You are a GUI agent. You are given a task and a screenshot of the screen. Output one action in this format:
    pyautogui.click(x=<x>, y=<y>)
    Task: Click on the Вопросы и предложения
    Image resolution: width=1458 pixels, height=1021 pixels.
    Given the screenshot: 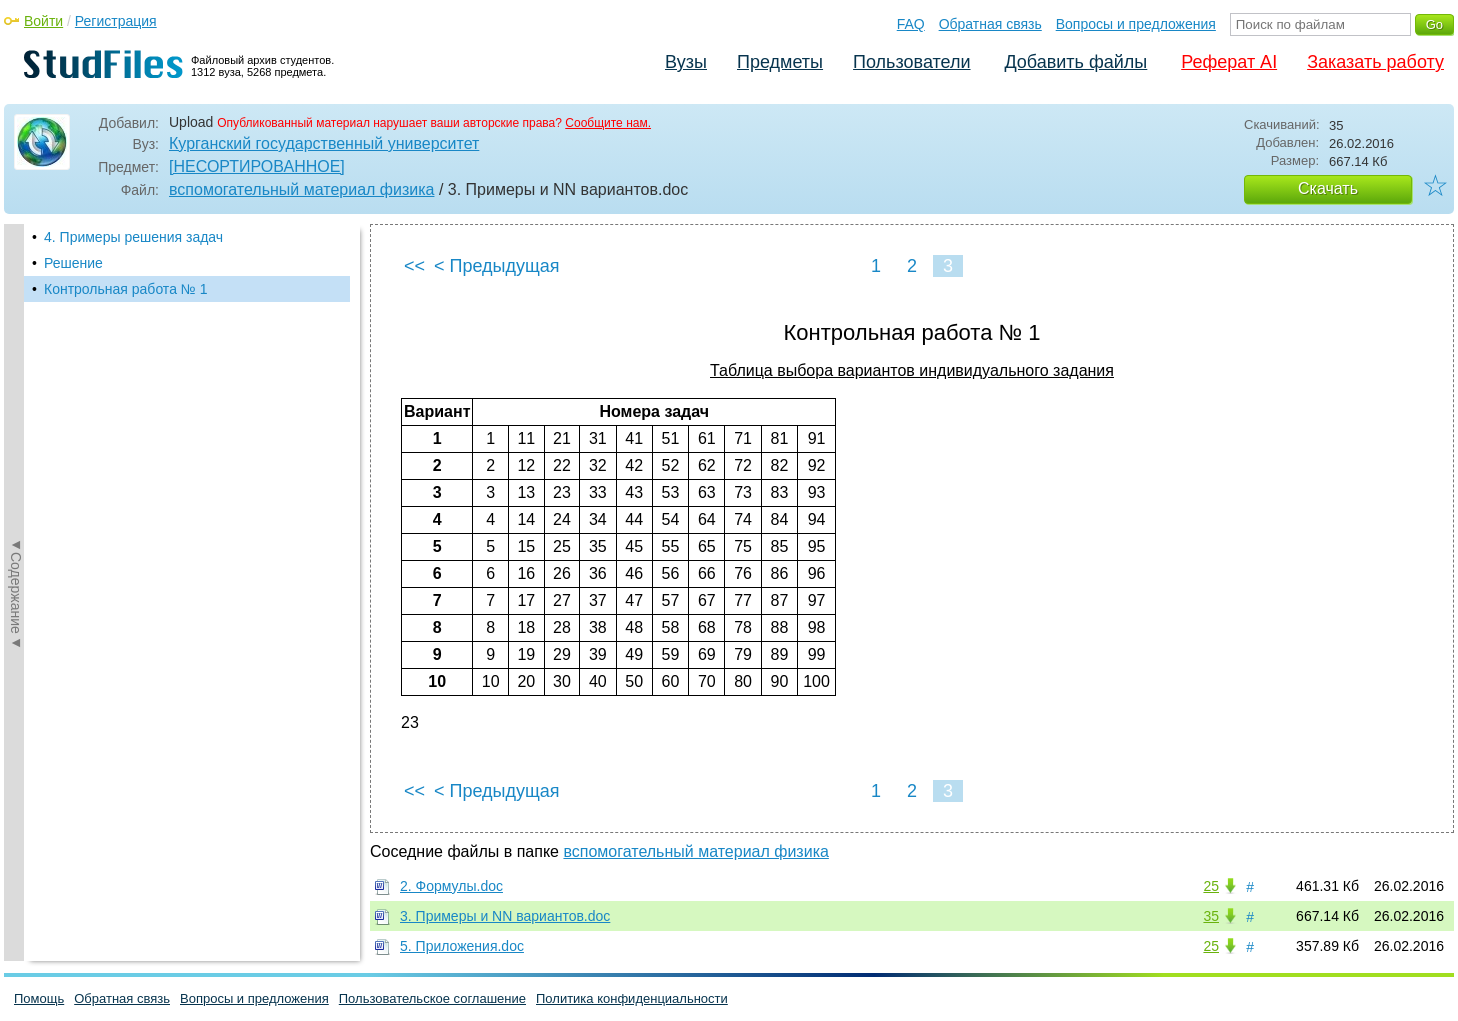 What is the action you would take?
    pyautogui.click(x=1136, y=24)
    